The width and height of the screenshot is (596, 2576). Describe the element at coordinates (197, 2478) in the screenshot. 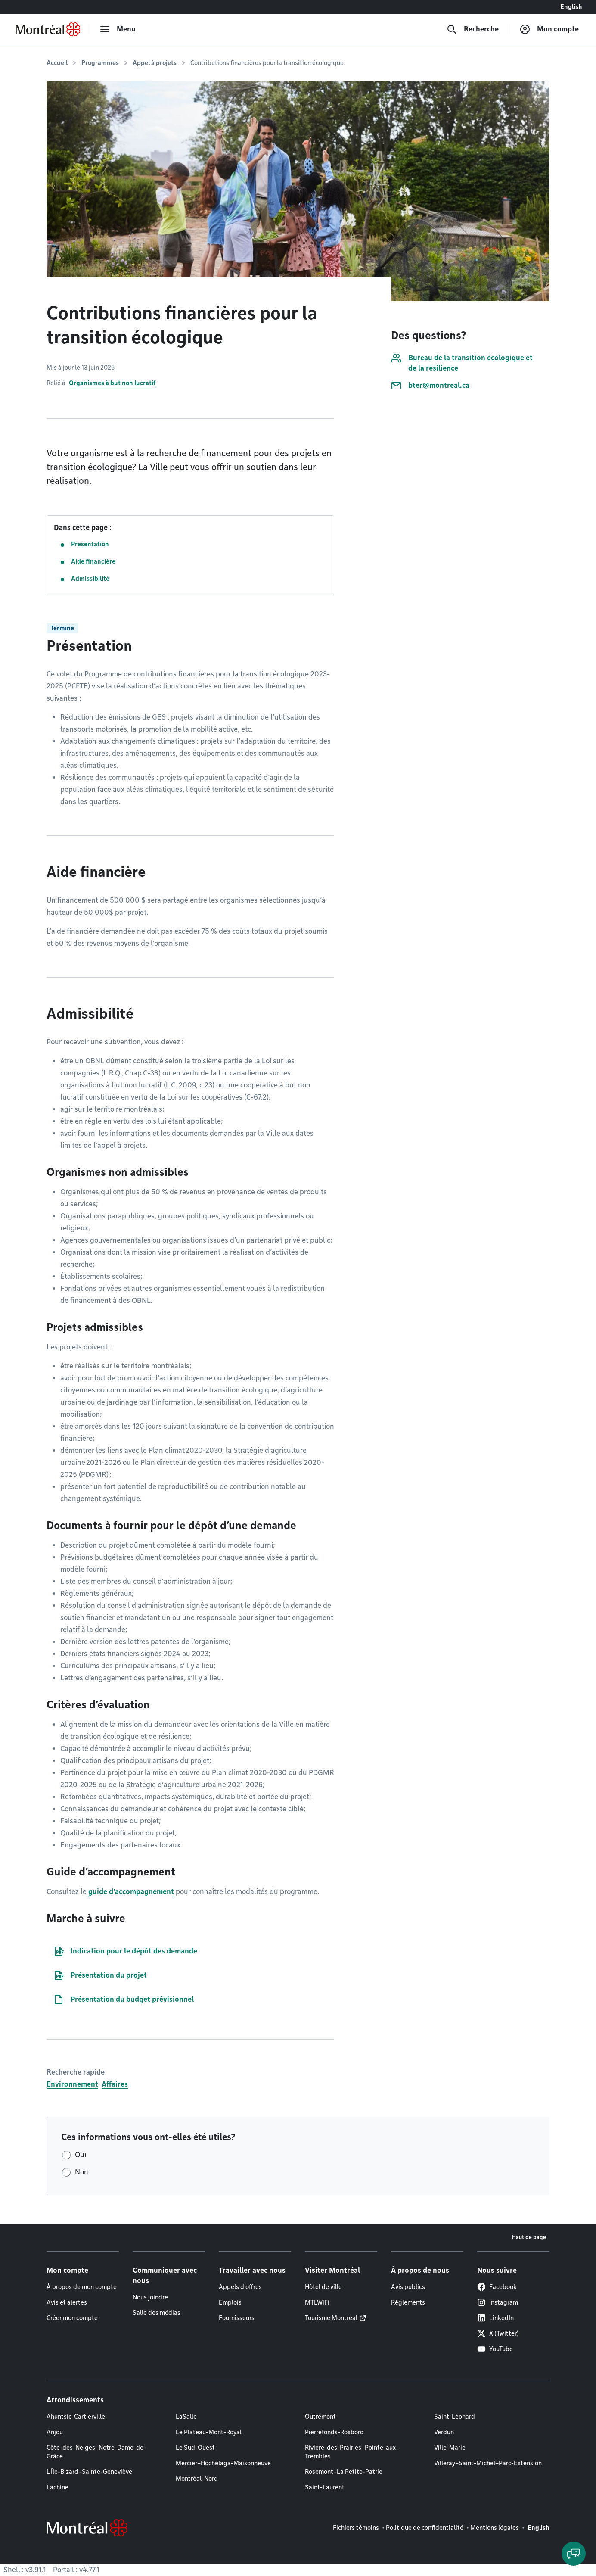

I see `Montréal-Nord` at that location.